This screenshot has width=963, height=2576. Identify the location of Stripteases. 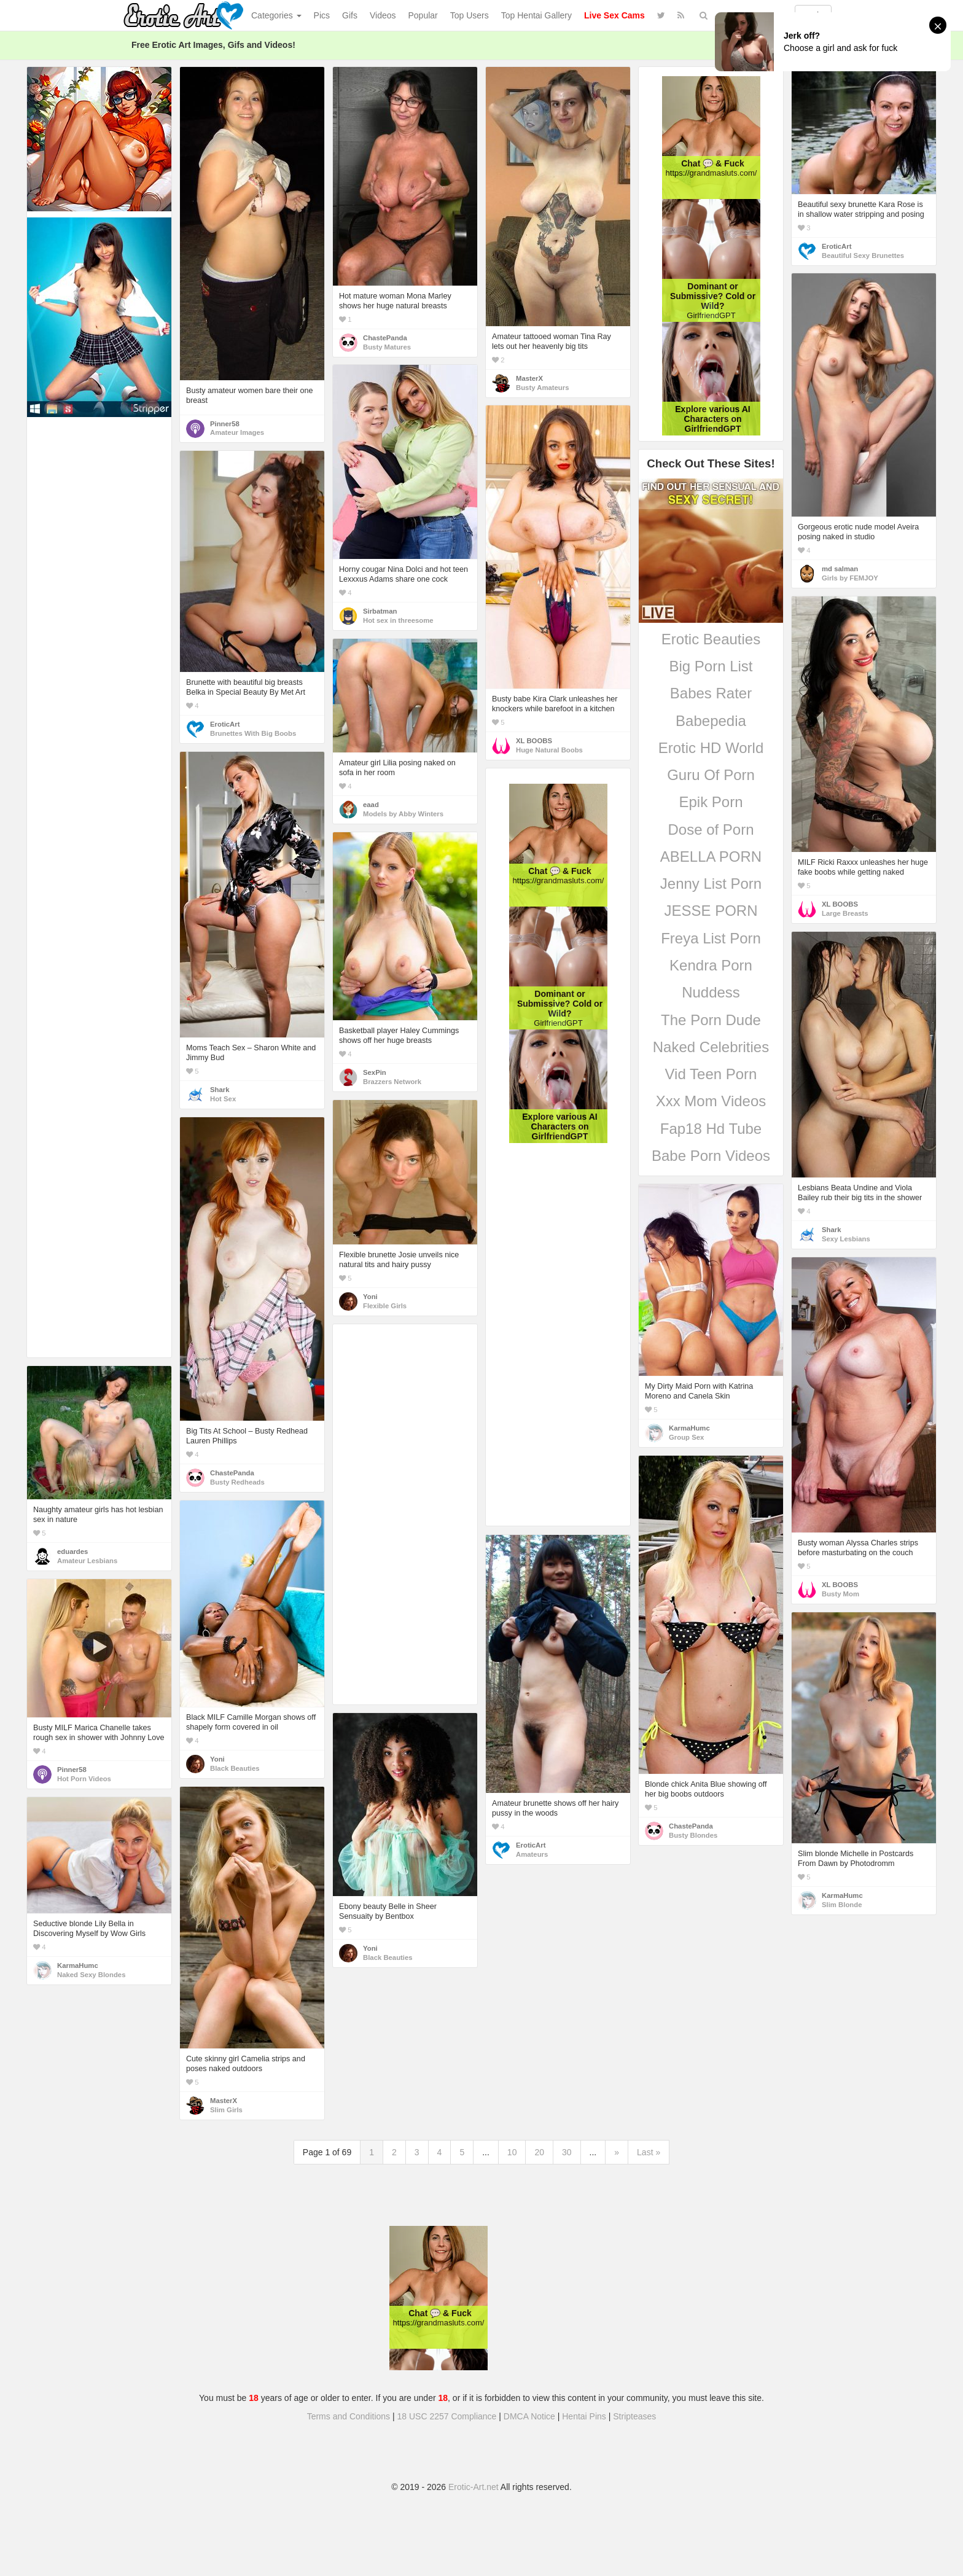
(634, 2416).